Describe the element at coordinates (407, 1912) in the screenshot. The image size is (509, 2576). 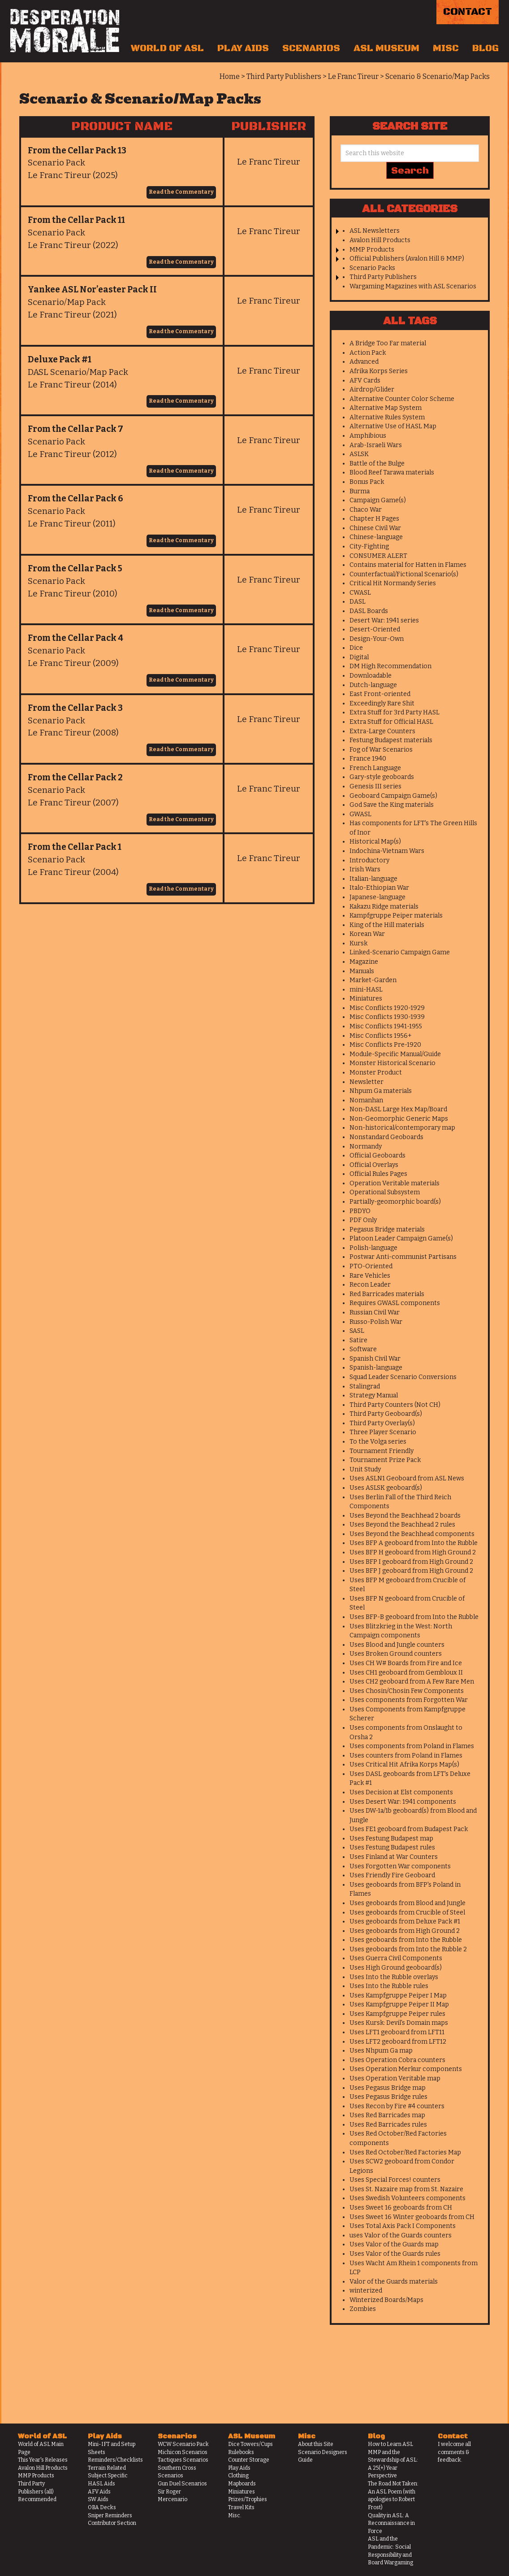
I see `Uses geoboards from Crucible of Steel` at that location.